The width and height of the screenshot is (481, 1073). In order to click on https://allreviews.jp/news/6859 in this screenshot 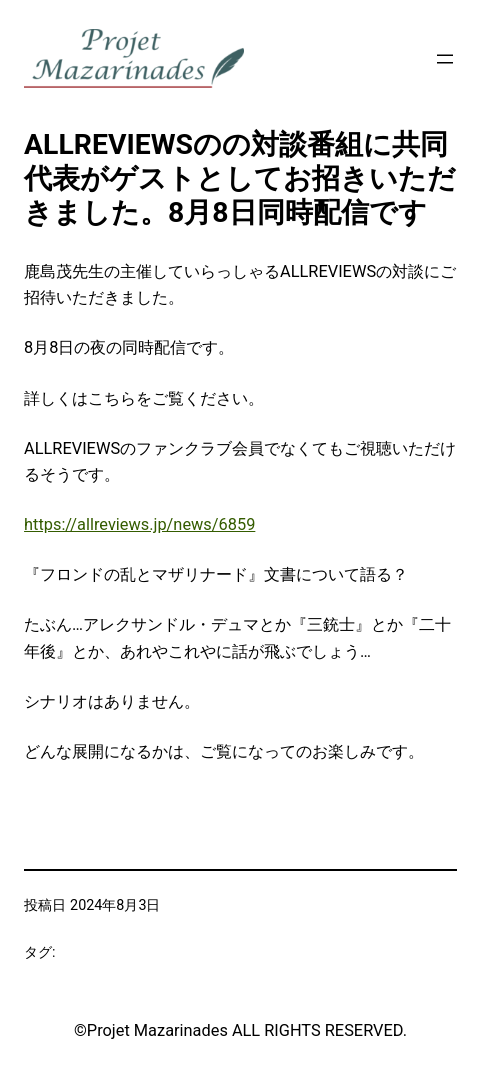, I will do `click(139, 524)`.